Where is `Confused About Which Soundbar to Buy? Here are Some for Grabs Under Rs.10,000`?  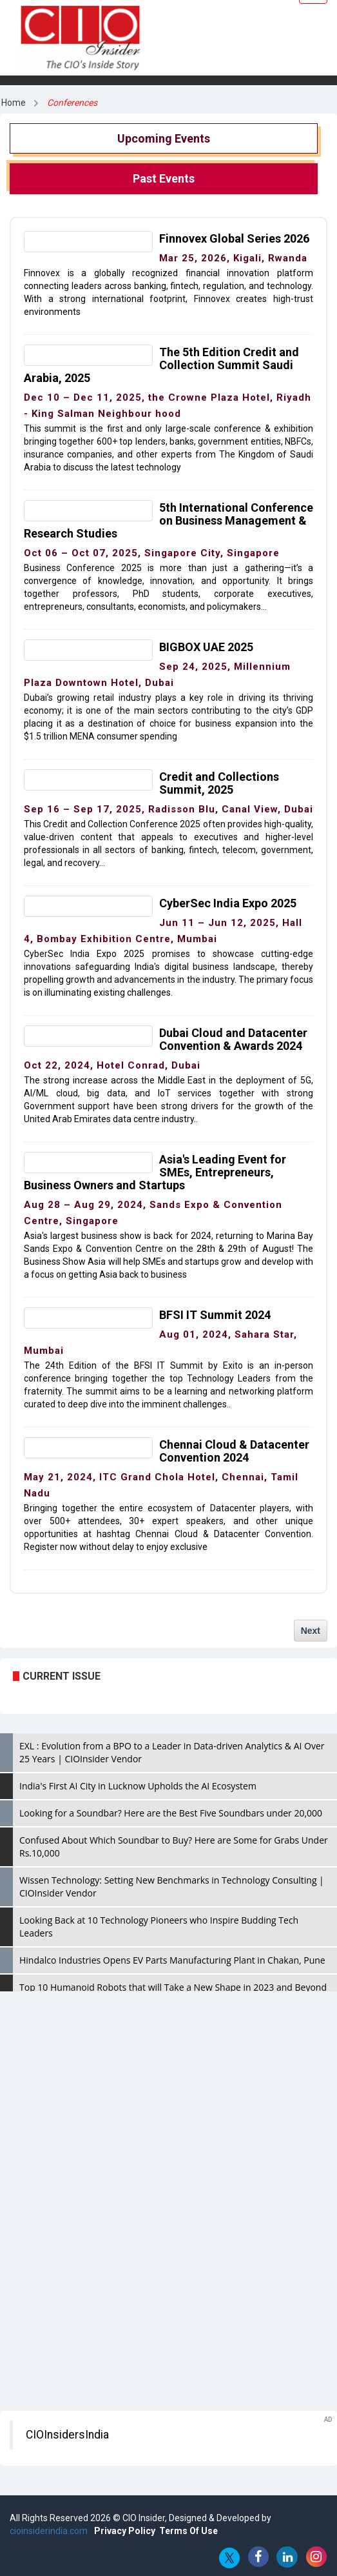 Confused About Which Soundbar to Buy? Here are Some for Grabs Under Rs.10,000 is located at coordinates (173, 1846).